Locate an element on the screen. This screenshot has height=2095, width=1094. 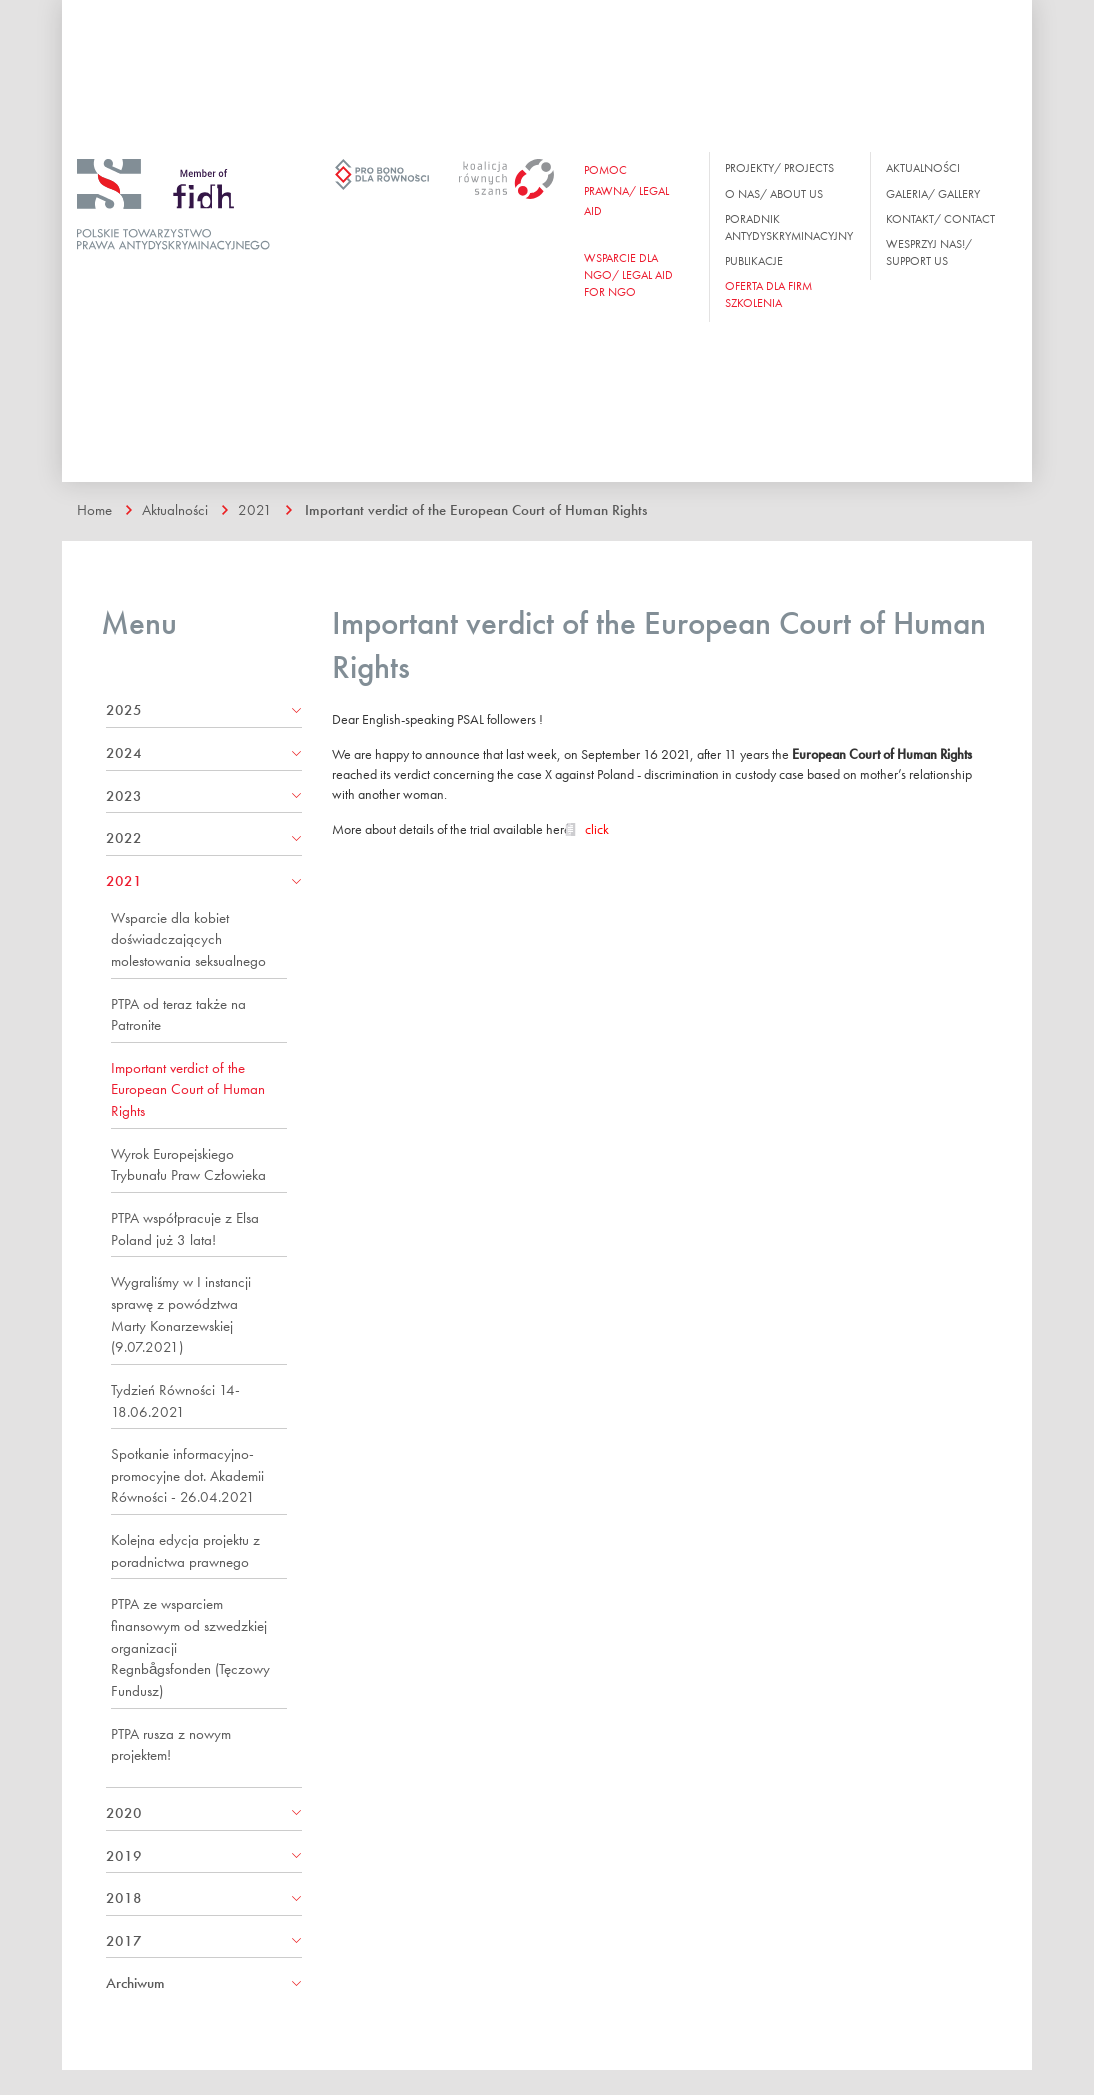
2020 is located at coordinates (124, 1813).